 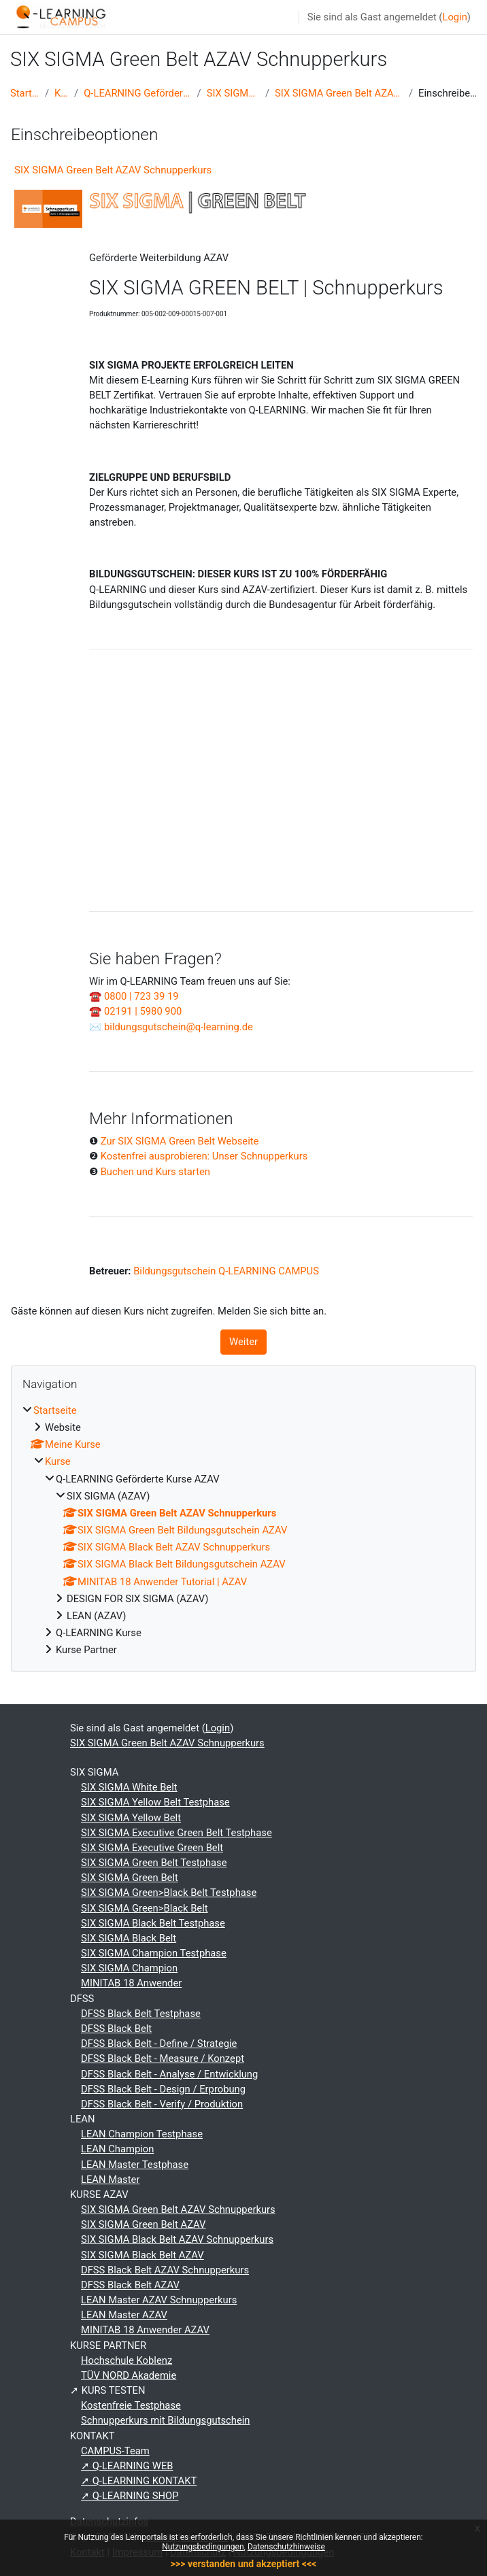 What do you see at coordinates (134, 2164) in the screenshot?
I see `LEAN Master Testphase` at bounding box center [134, 2164].